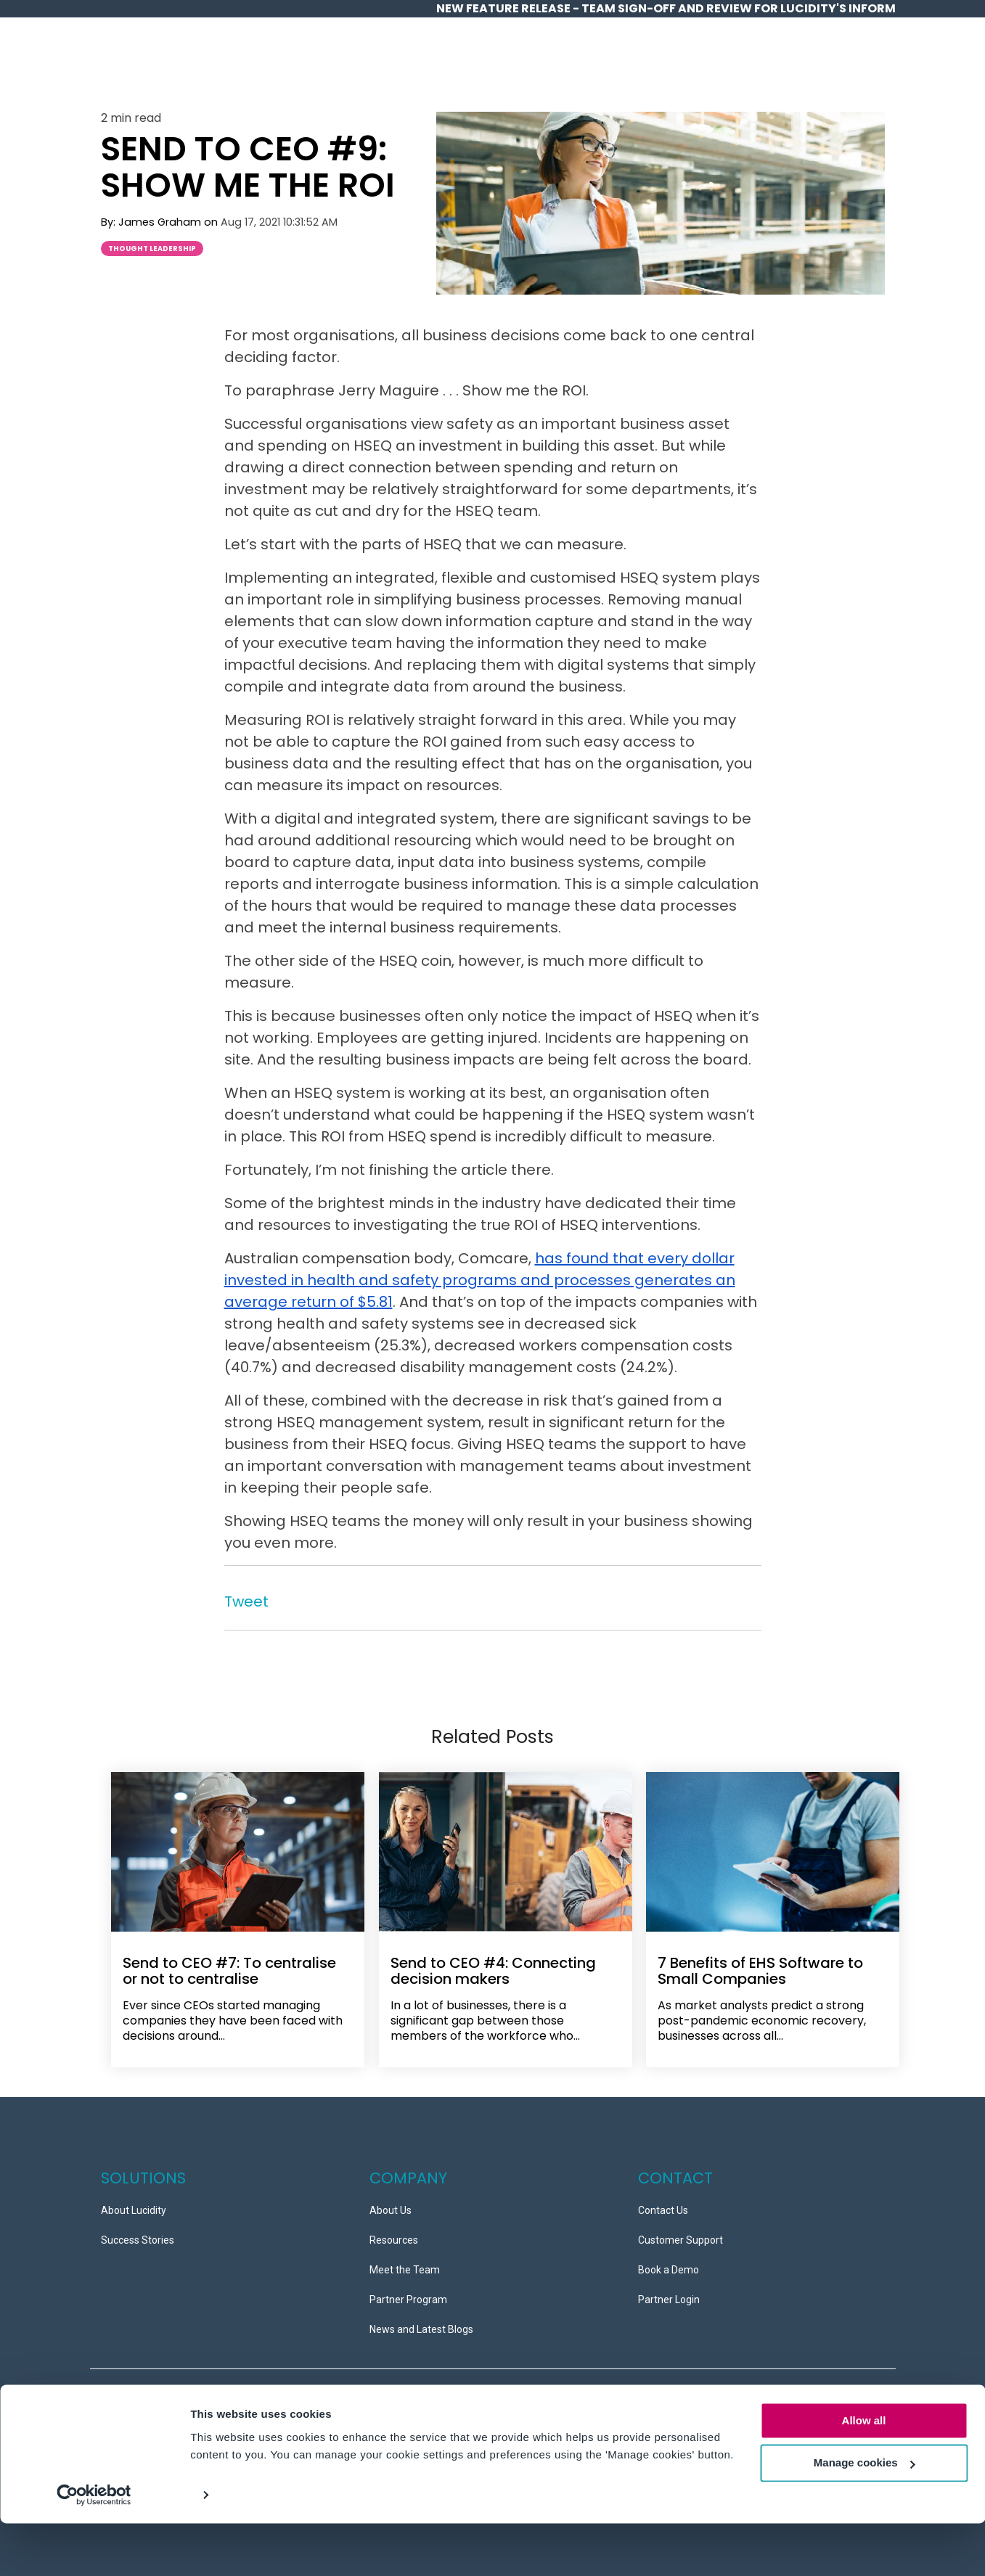  Describe the element at coordinates (302, 2396) in the screenshot. I see `Information Security Policy [menuitem]` at that location.